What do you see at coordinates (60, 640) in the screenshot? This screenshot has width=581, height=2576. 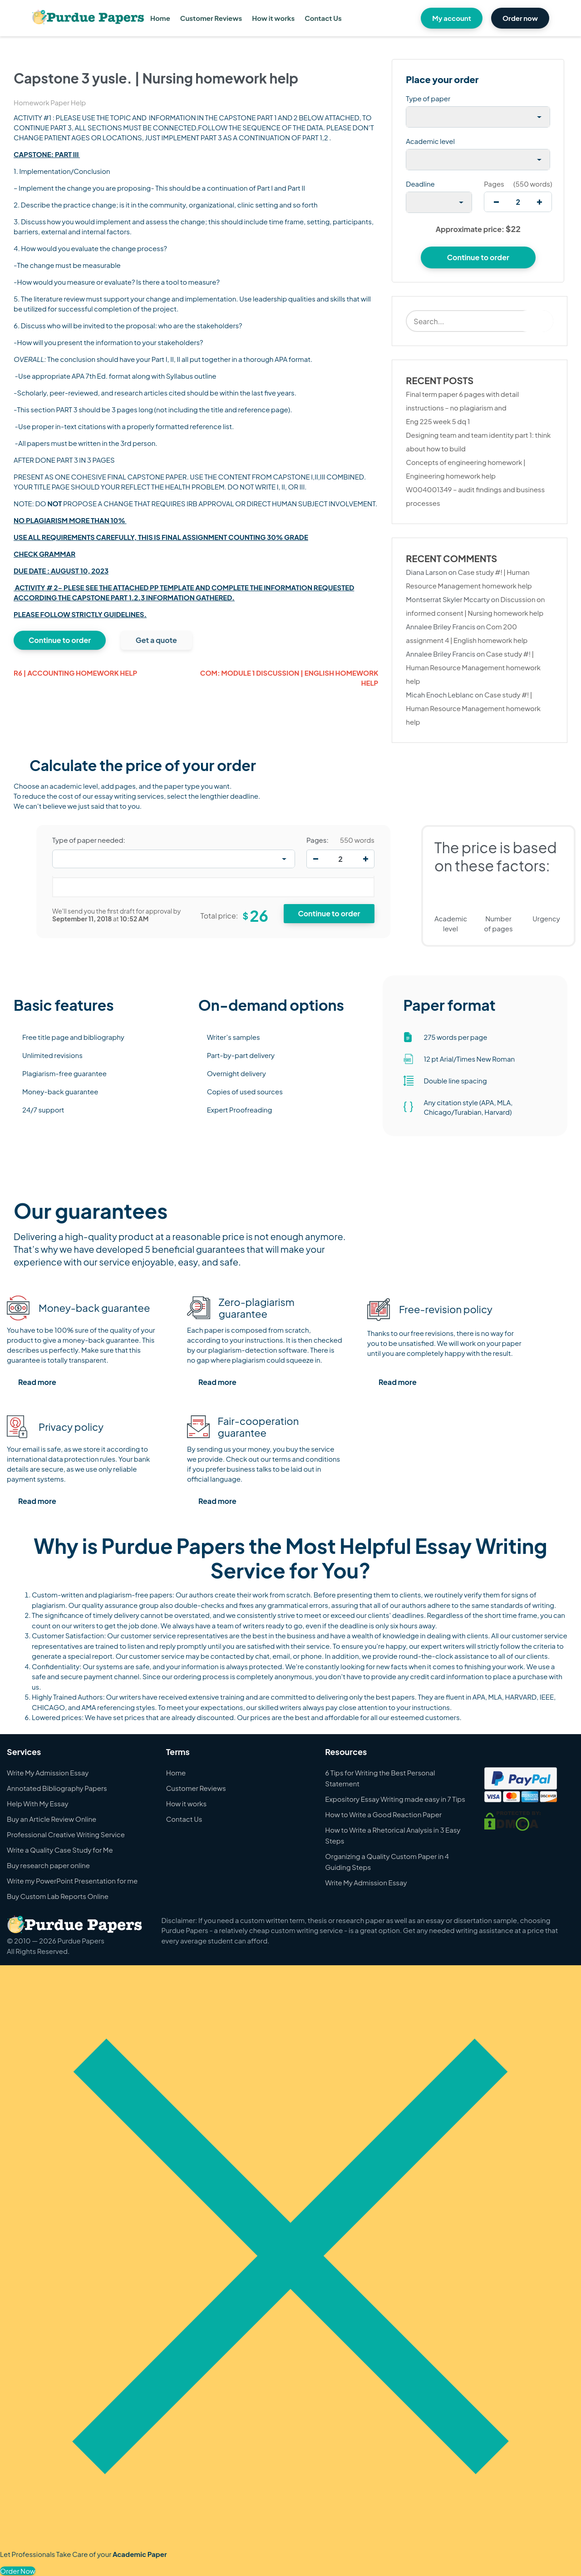 I see `Continue to order` at bounding box center [60, 640].